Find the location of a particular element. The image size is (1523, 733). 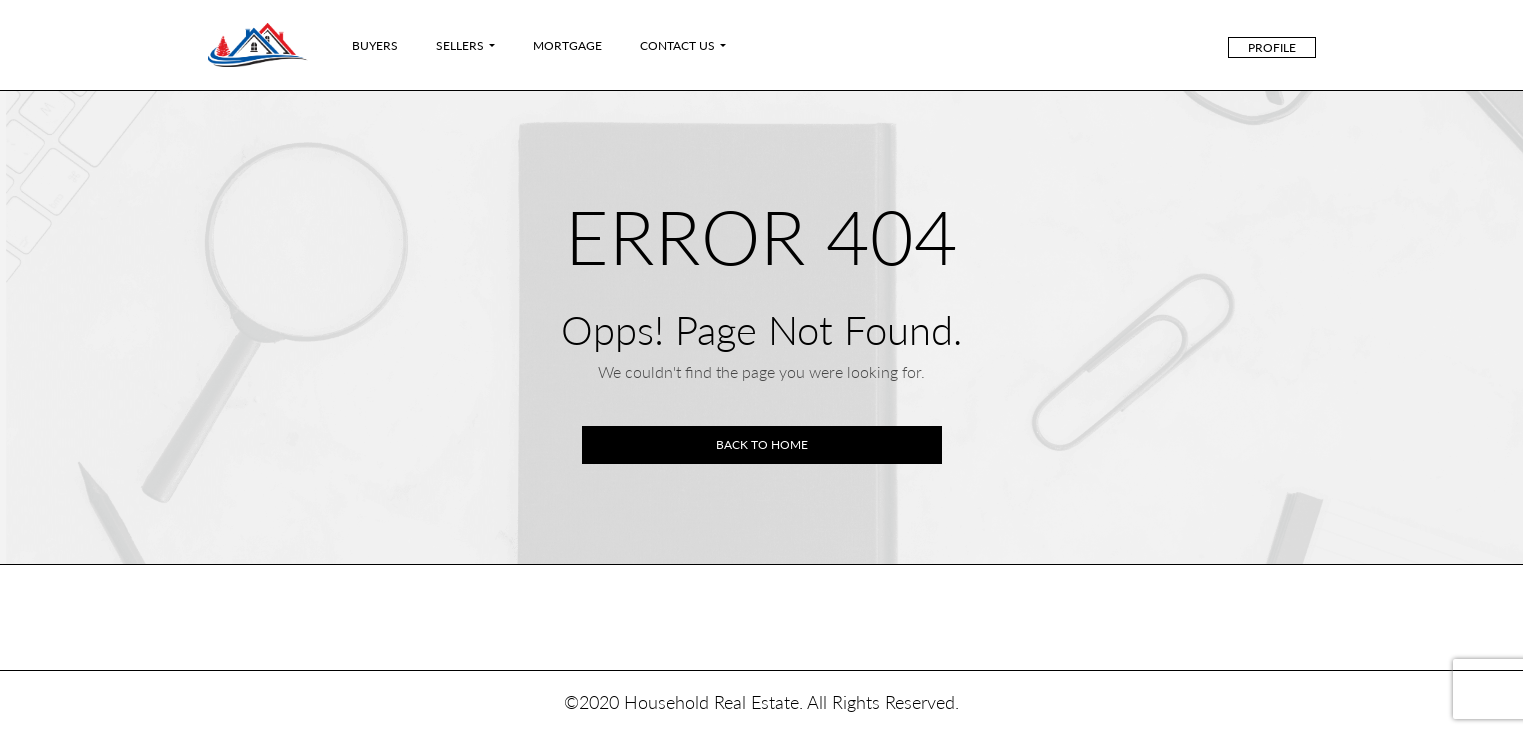

Profile is located at coordinates (1272, 47).